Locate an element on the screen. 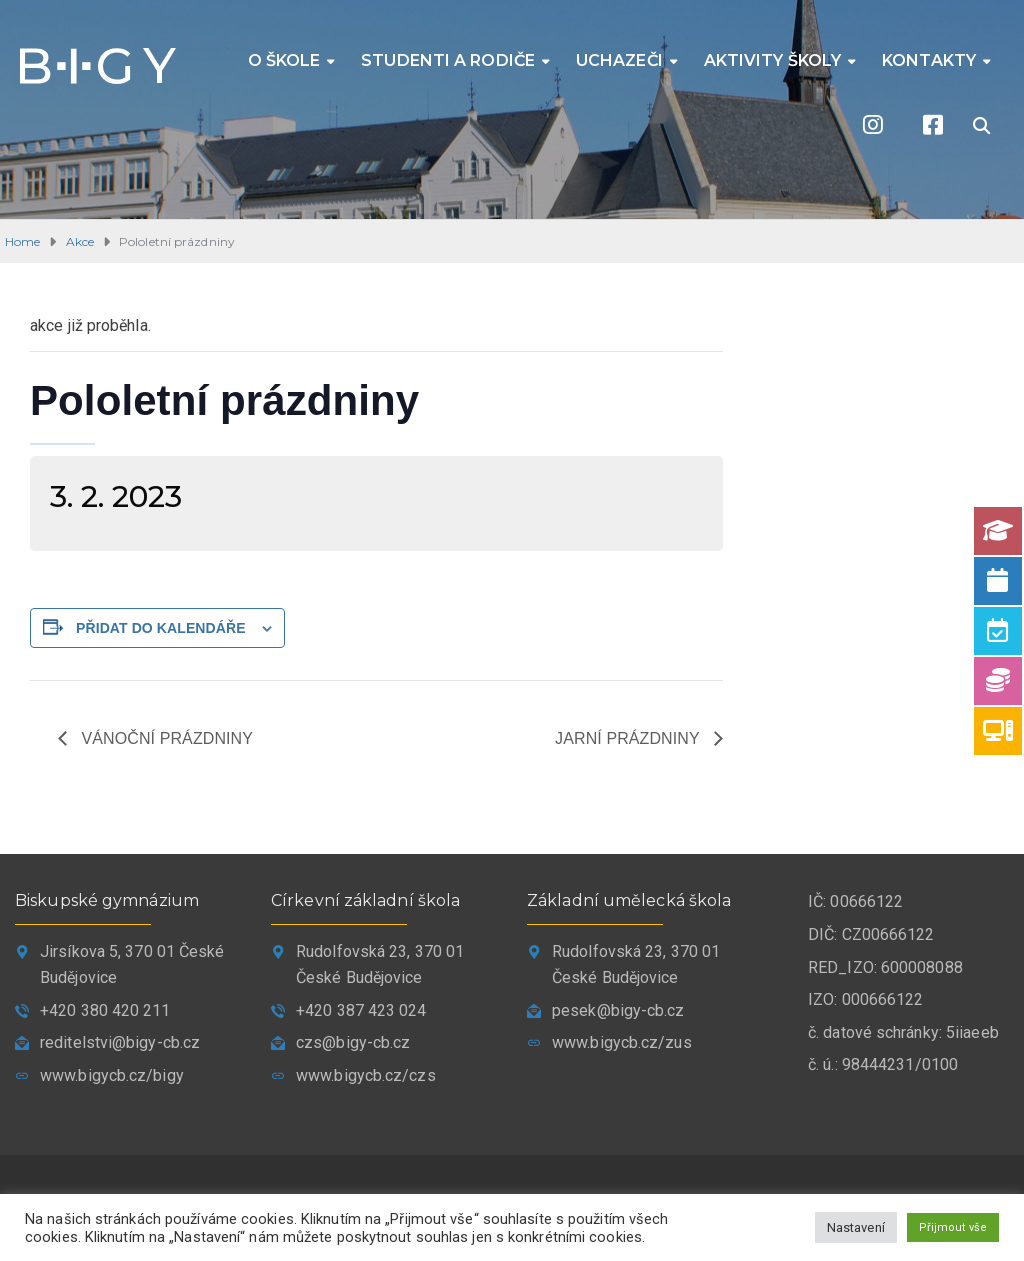 The height and width of the screenshot is (1261, 1024). Kontakty is located at coordinates (929, 60).